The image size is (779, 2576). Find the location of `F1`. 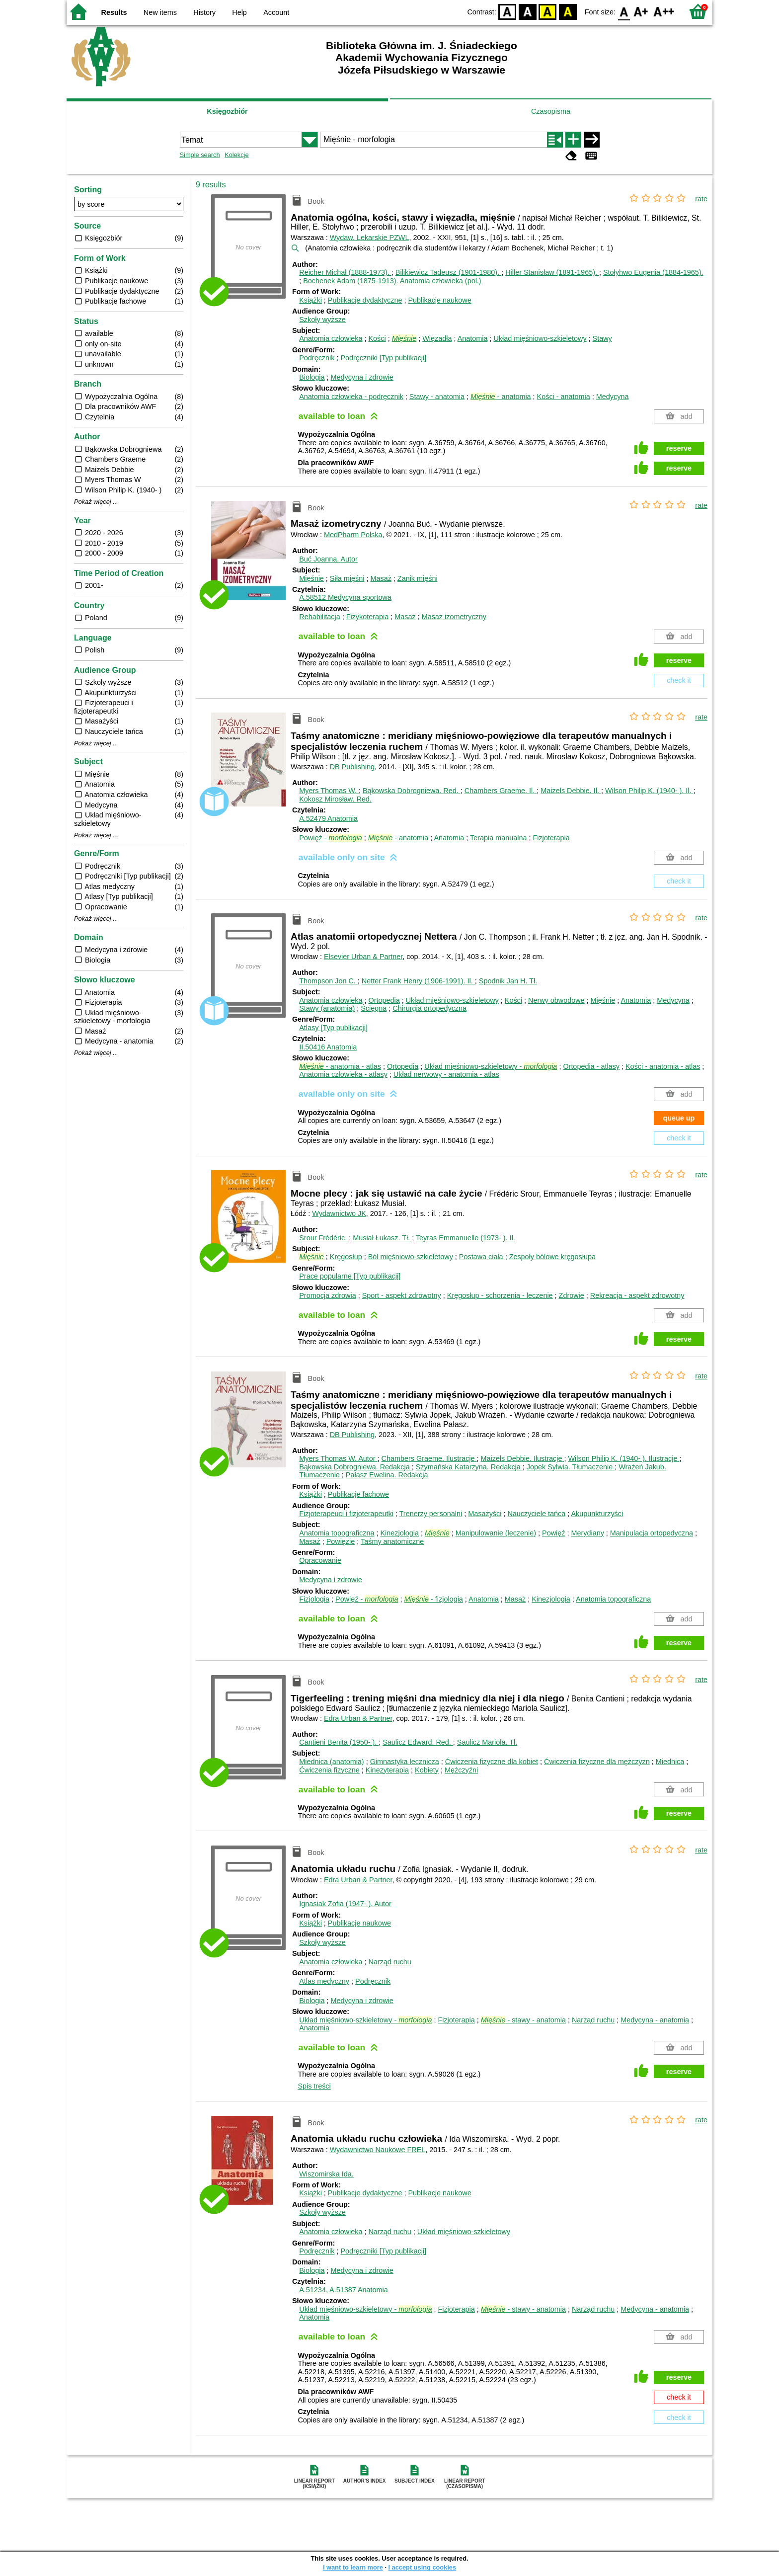

F1 is located at coordinates (641, 11).